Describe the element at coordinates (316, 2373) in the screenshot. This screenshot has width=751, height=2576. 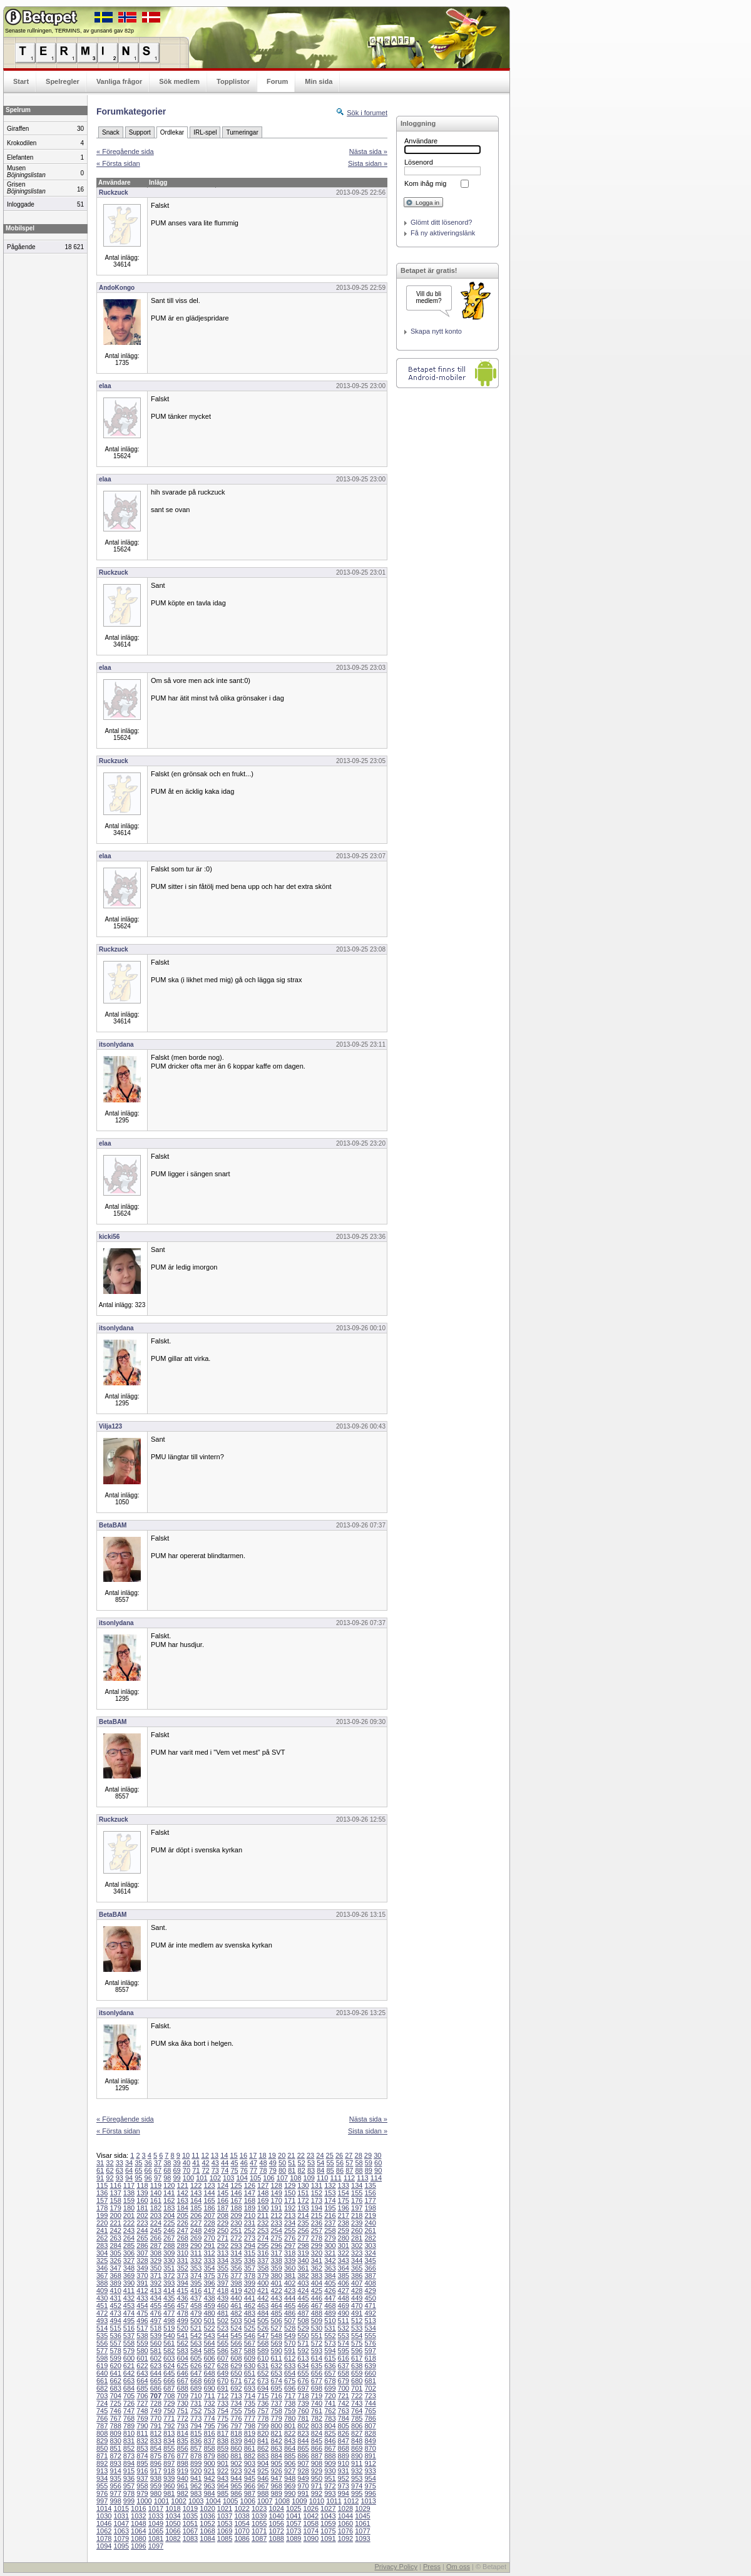
I see `656` at that location.